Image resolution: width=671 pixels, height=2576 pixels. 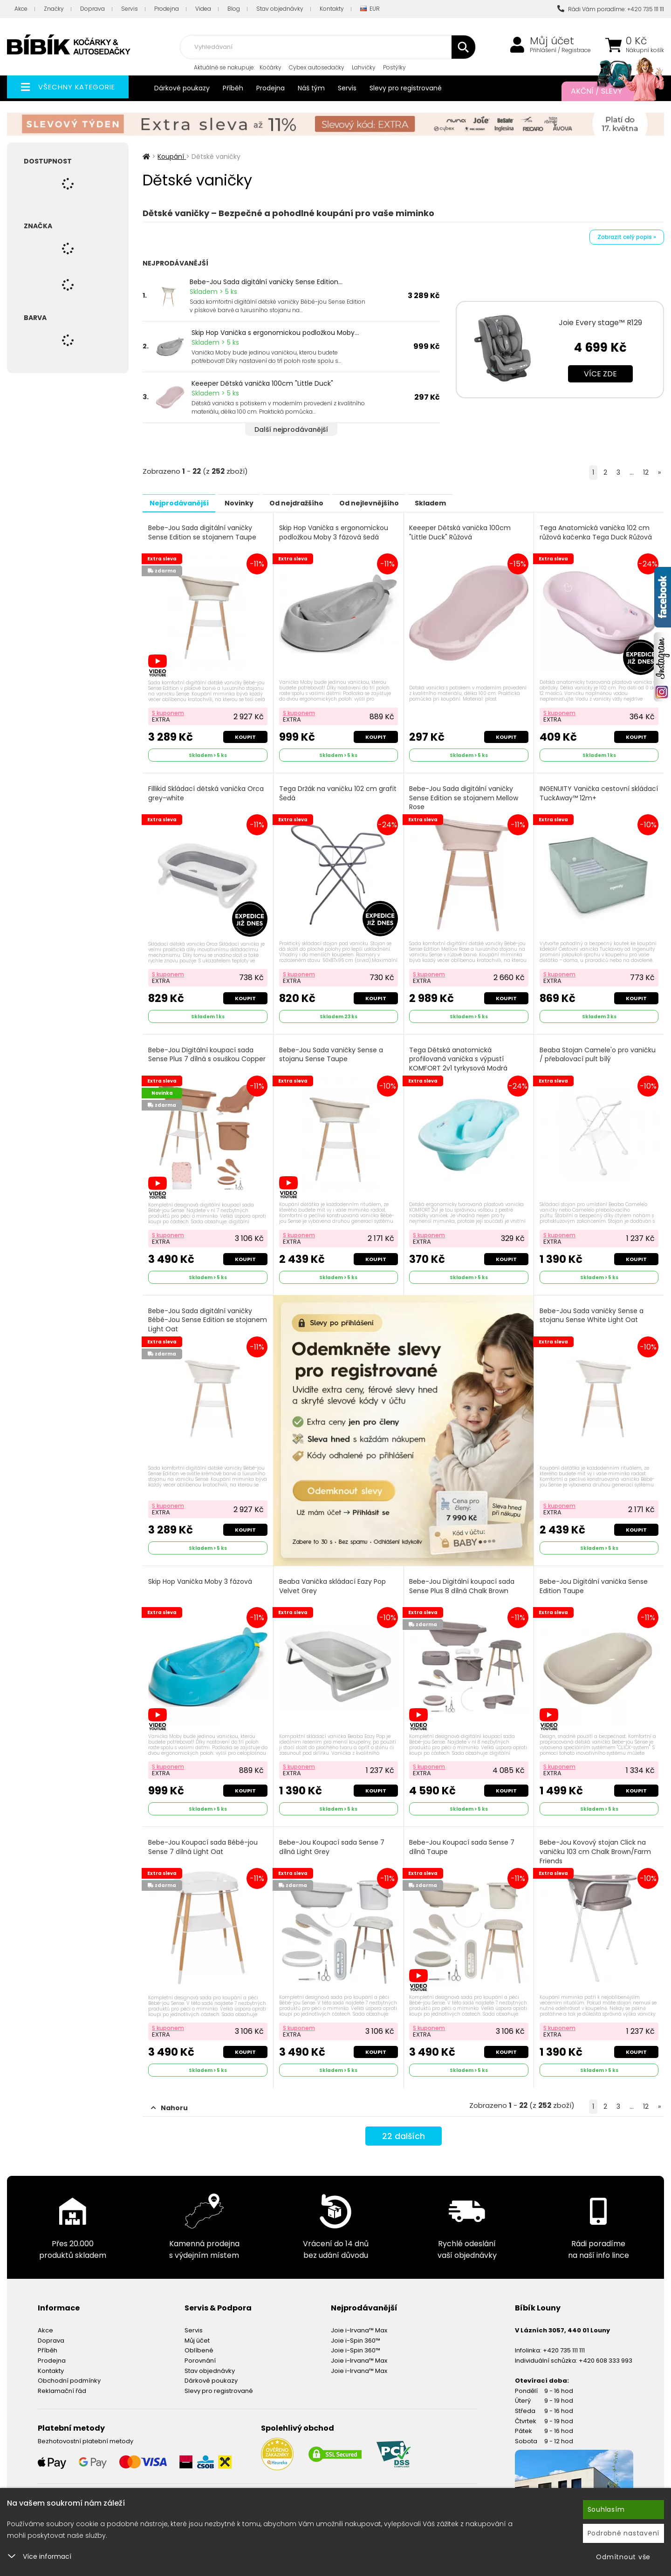 I want to click on Tega Držák na vaničku 102 cm grafit Šedá, so click(x=329, y=791).